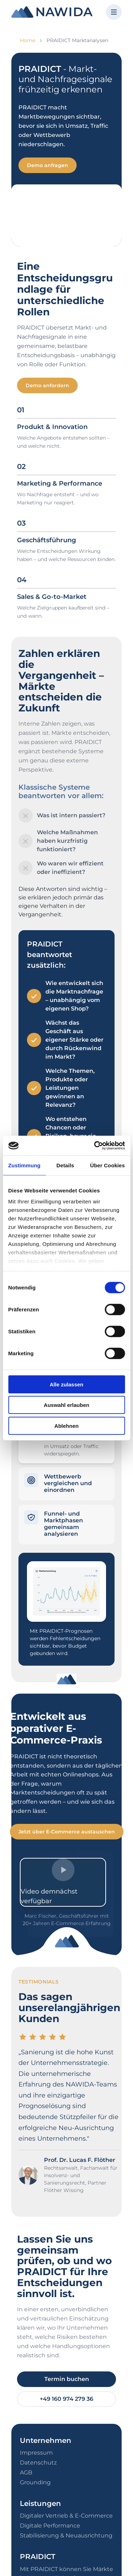 Image resolution: width=133 pixels, height=2576 pixels. I want to click on Digitale Performance, so click(50, 2525).